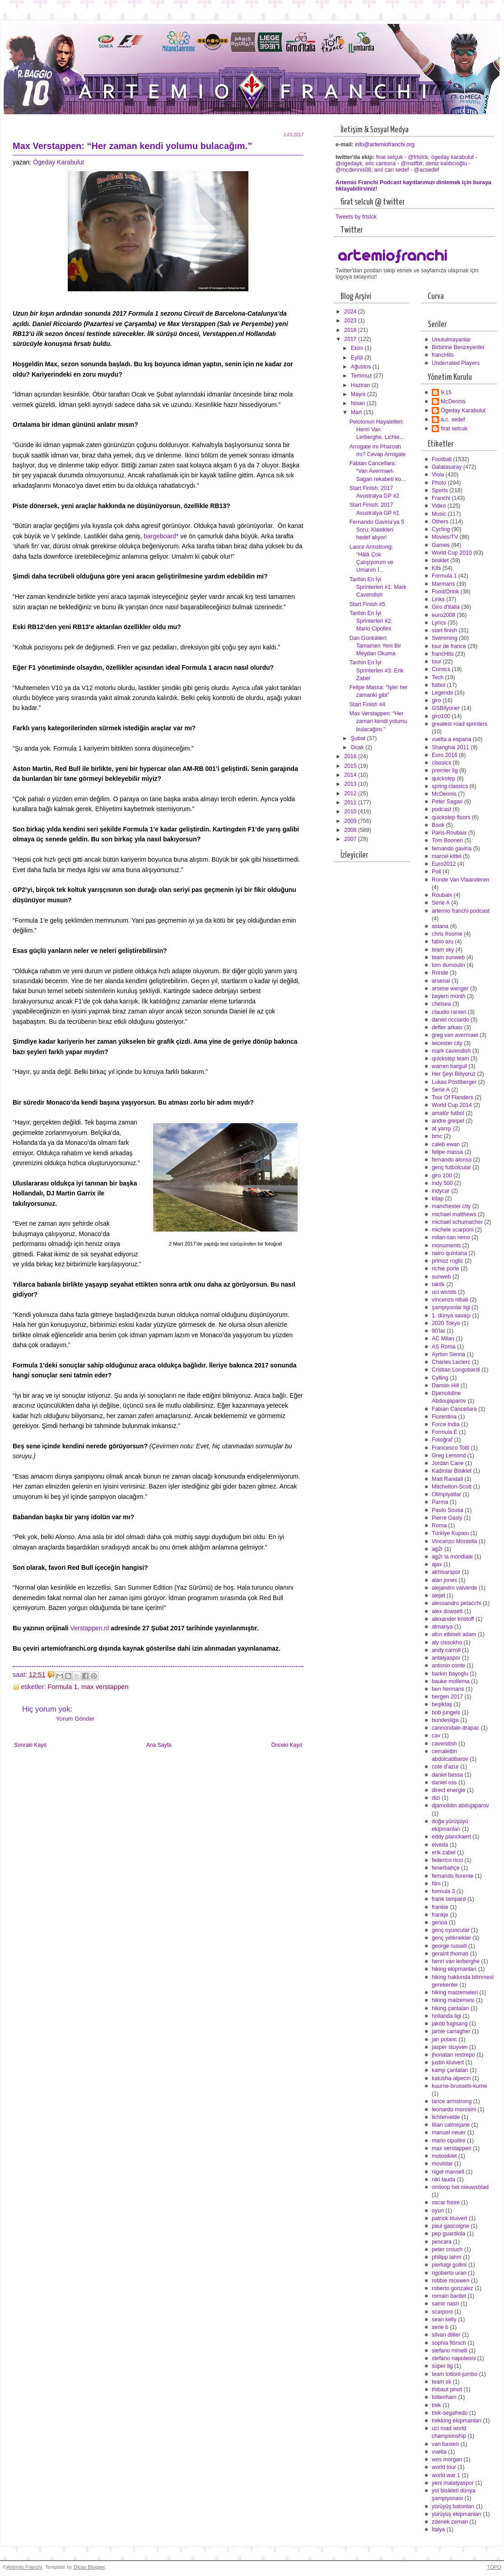 The width and height of the screenshot is (504, 2576). Describe the element at coordinates (445, 2444) in the screenshot. I see `van basten` at that location.